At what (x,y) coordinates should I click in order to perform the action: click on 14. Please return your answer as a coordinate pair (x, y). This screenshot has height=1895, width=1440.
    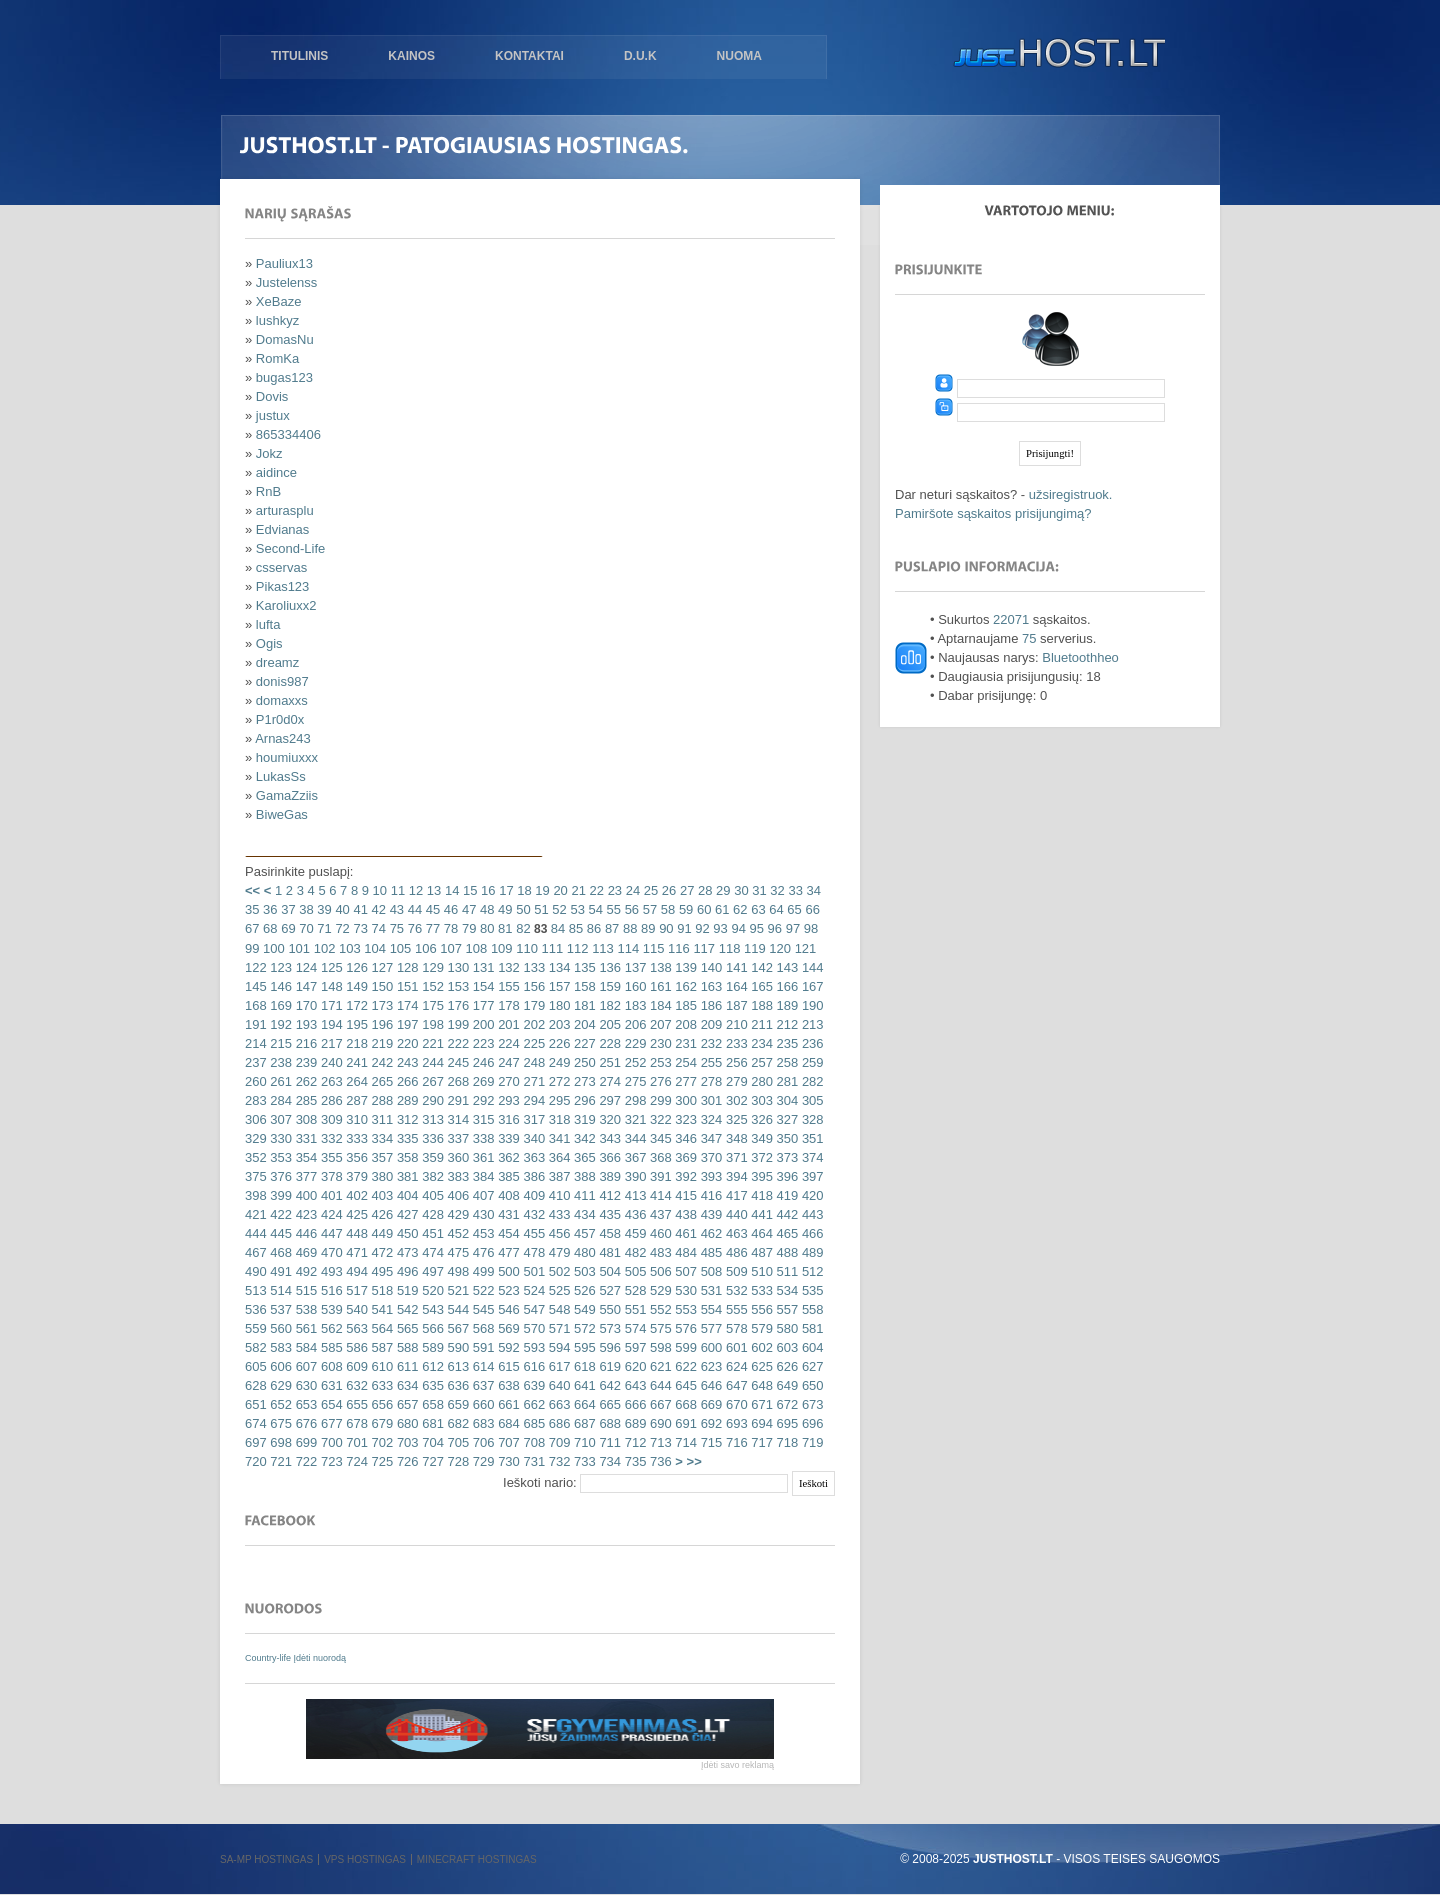
    Looking at the image, I should click on (450, 890).